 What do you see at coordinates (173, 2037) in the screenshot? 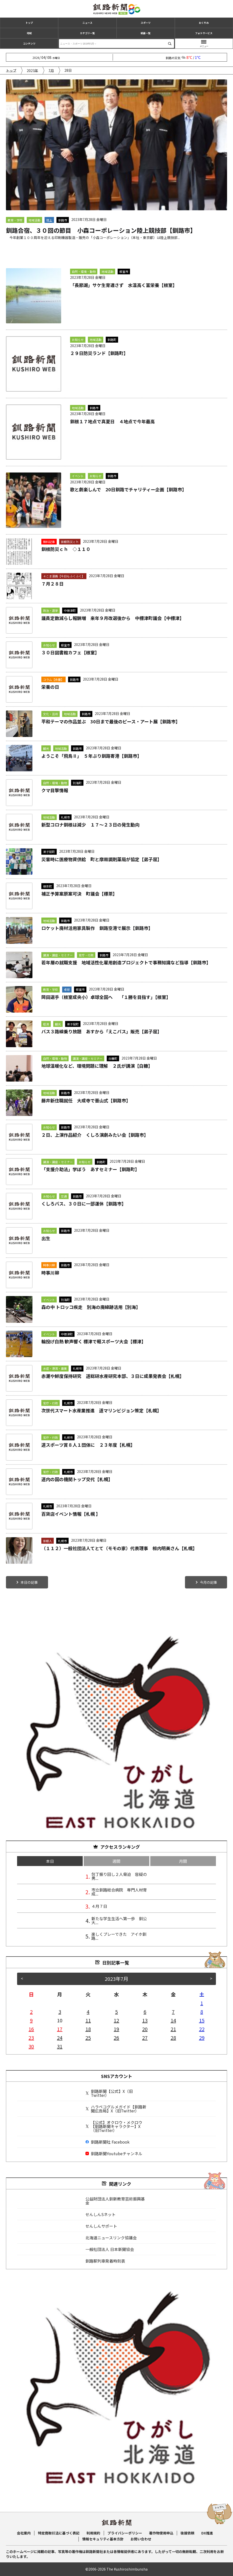
I see `28 [2023年7月28日 に投稿を公開]` at bounding box center [173, 2037].